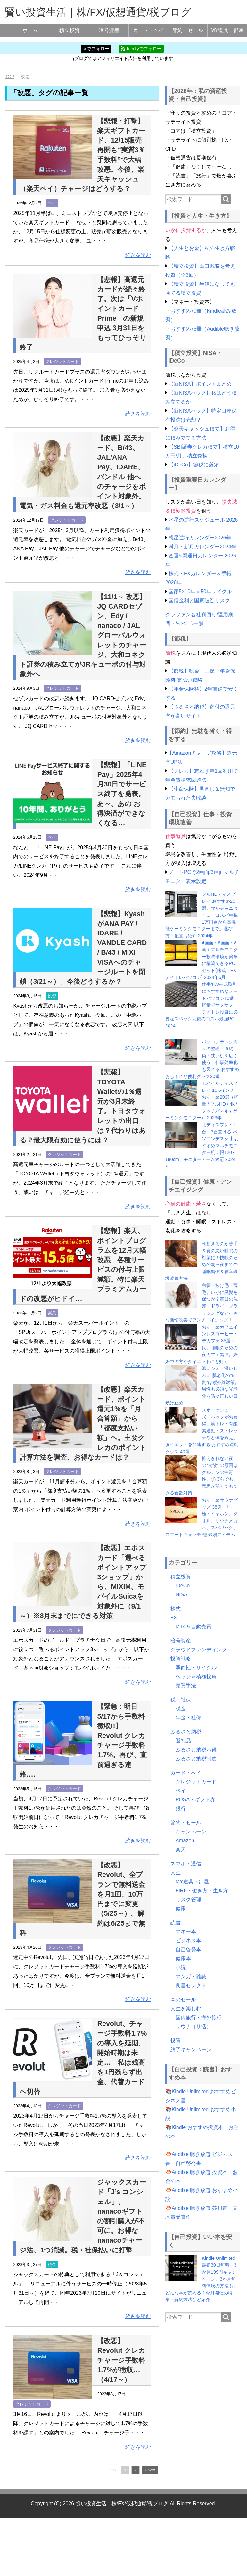 The width and height of the screenshot is (247, 2576). I want to click on リスク管理, so click(188, 1899).